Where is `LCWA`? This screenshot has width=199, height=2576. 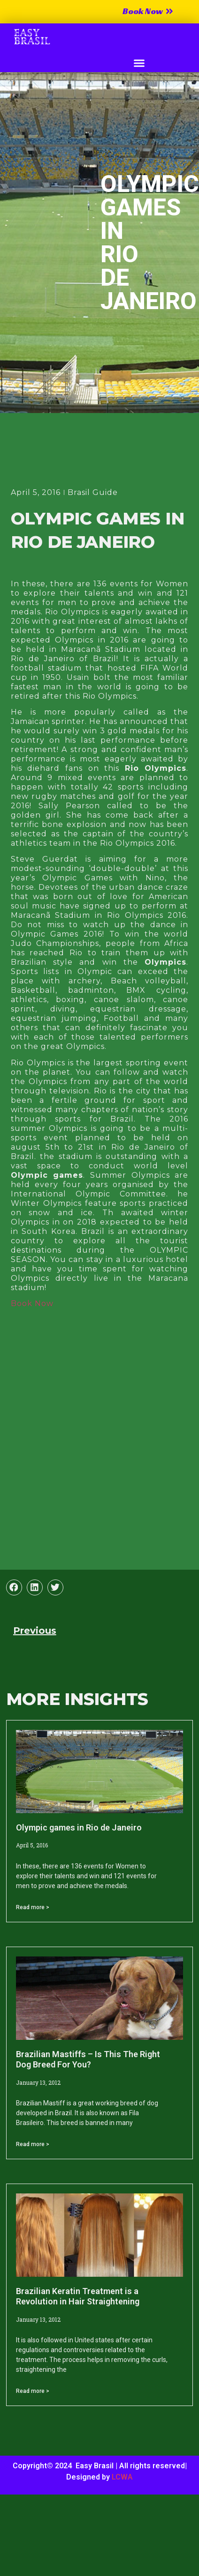 LCWA is located at coordinates (122, 2477).